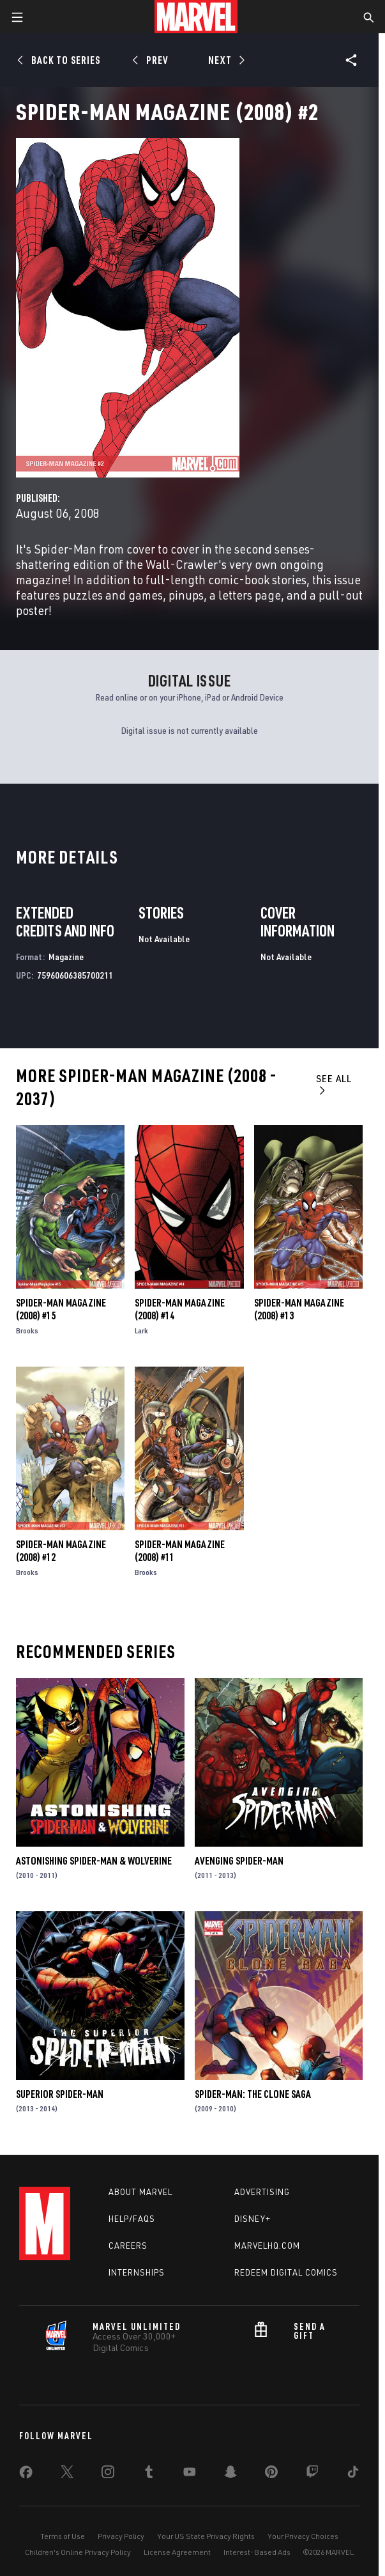 The image size is (385, 2576). I want to click on Internships, so click(137, 2272).